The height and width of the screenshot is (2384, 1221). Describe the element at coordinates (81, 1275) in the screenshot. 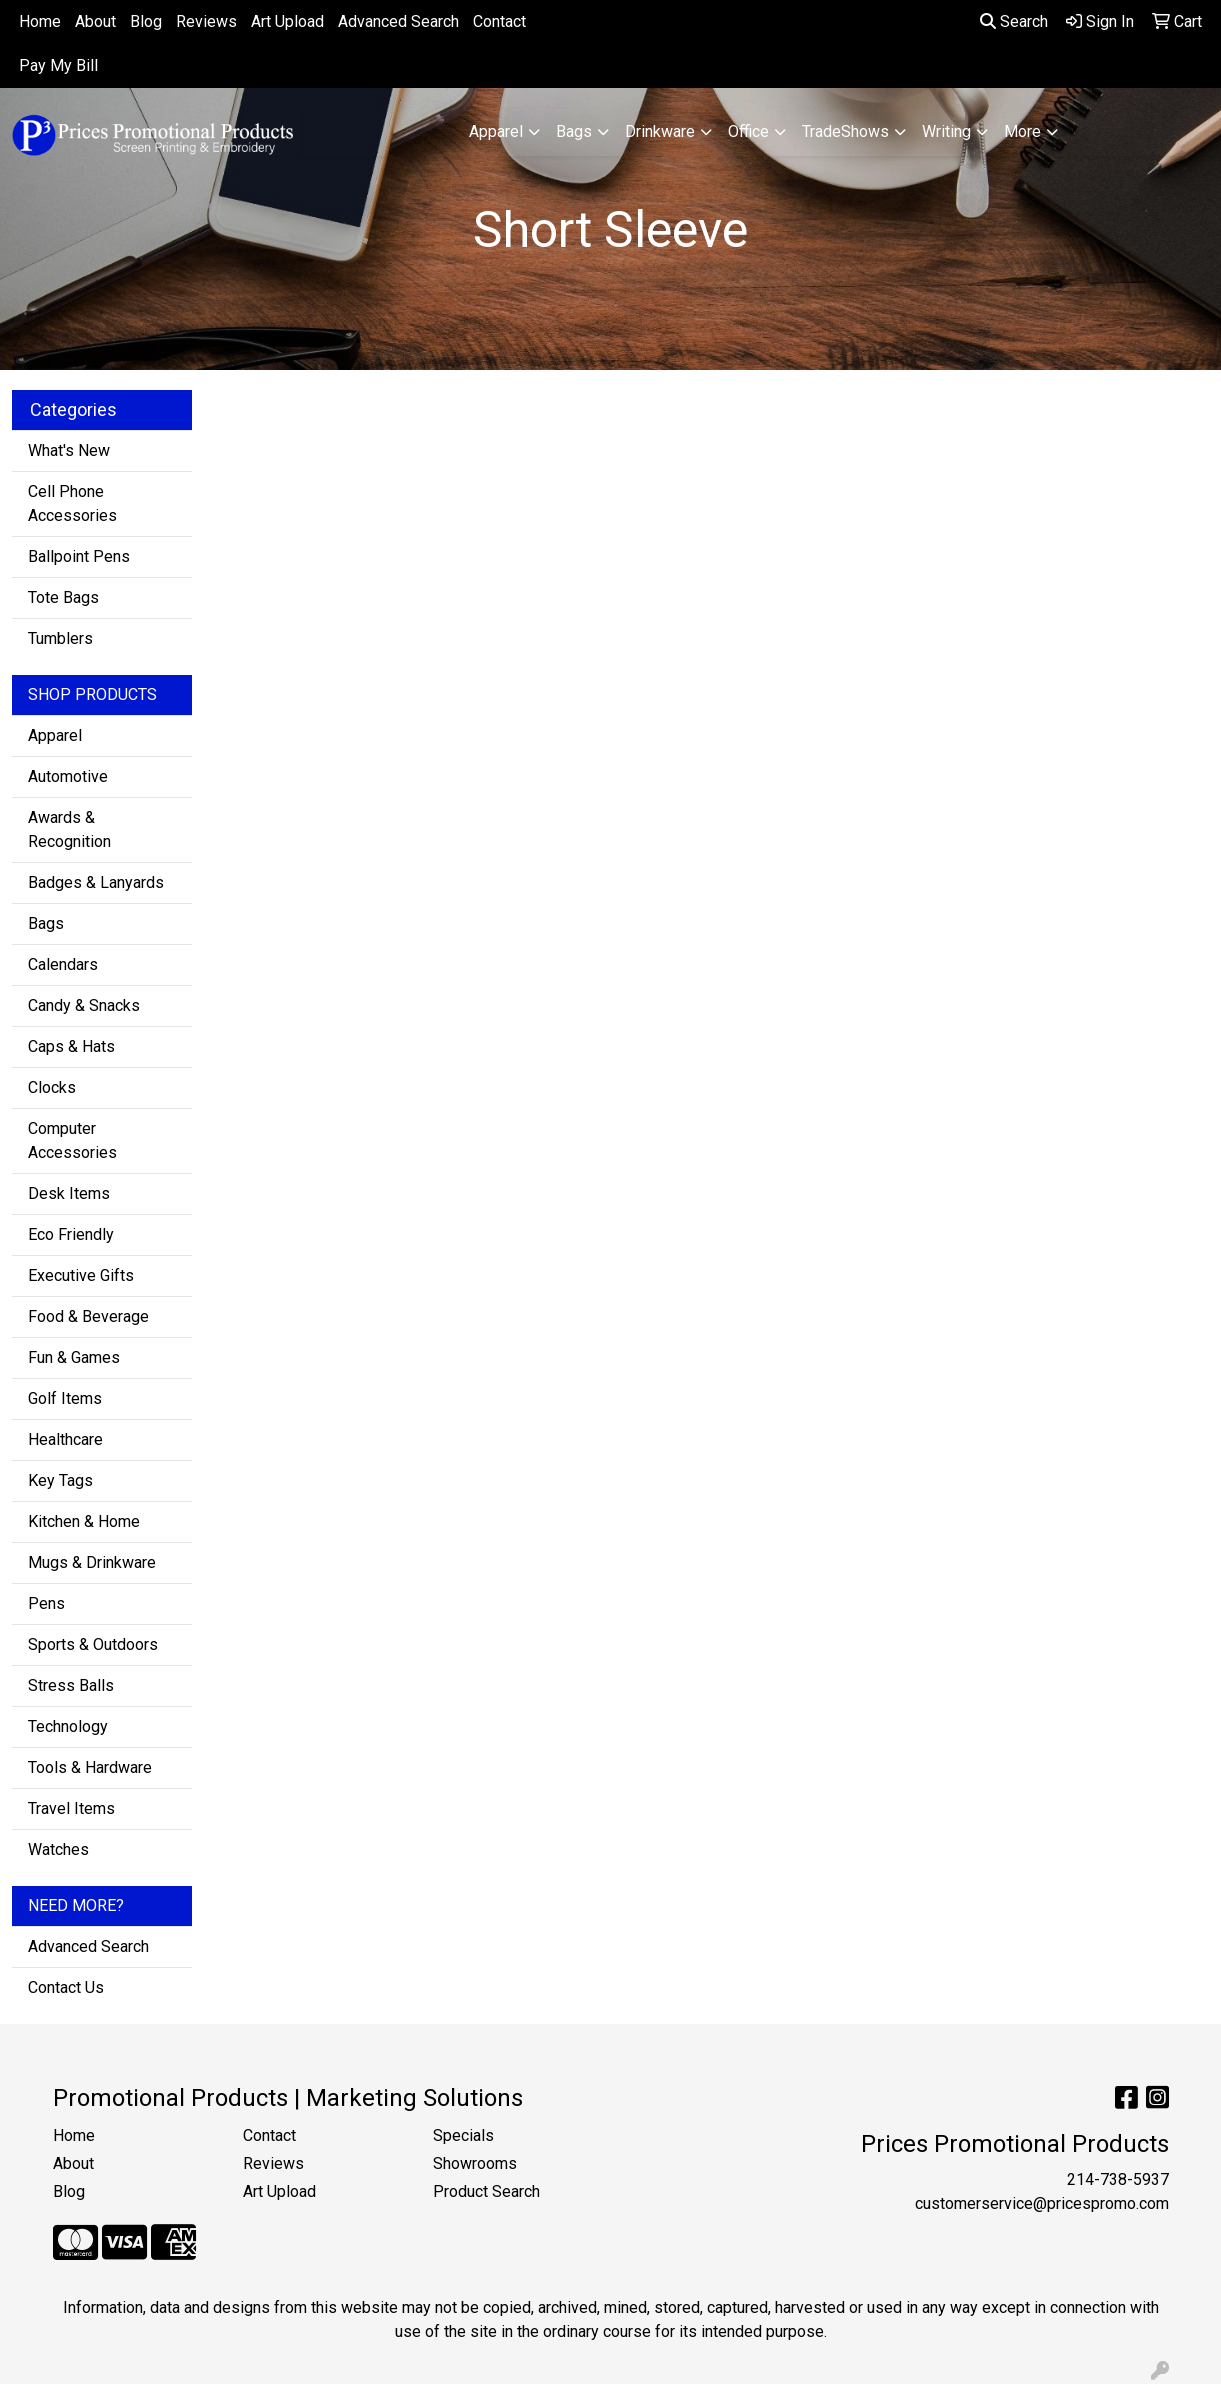

I see `Executive Gifts` at that location.